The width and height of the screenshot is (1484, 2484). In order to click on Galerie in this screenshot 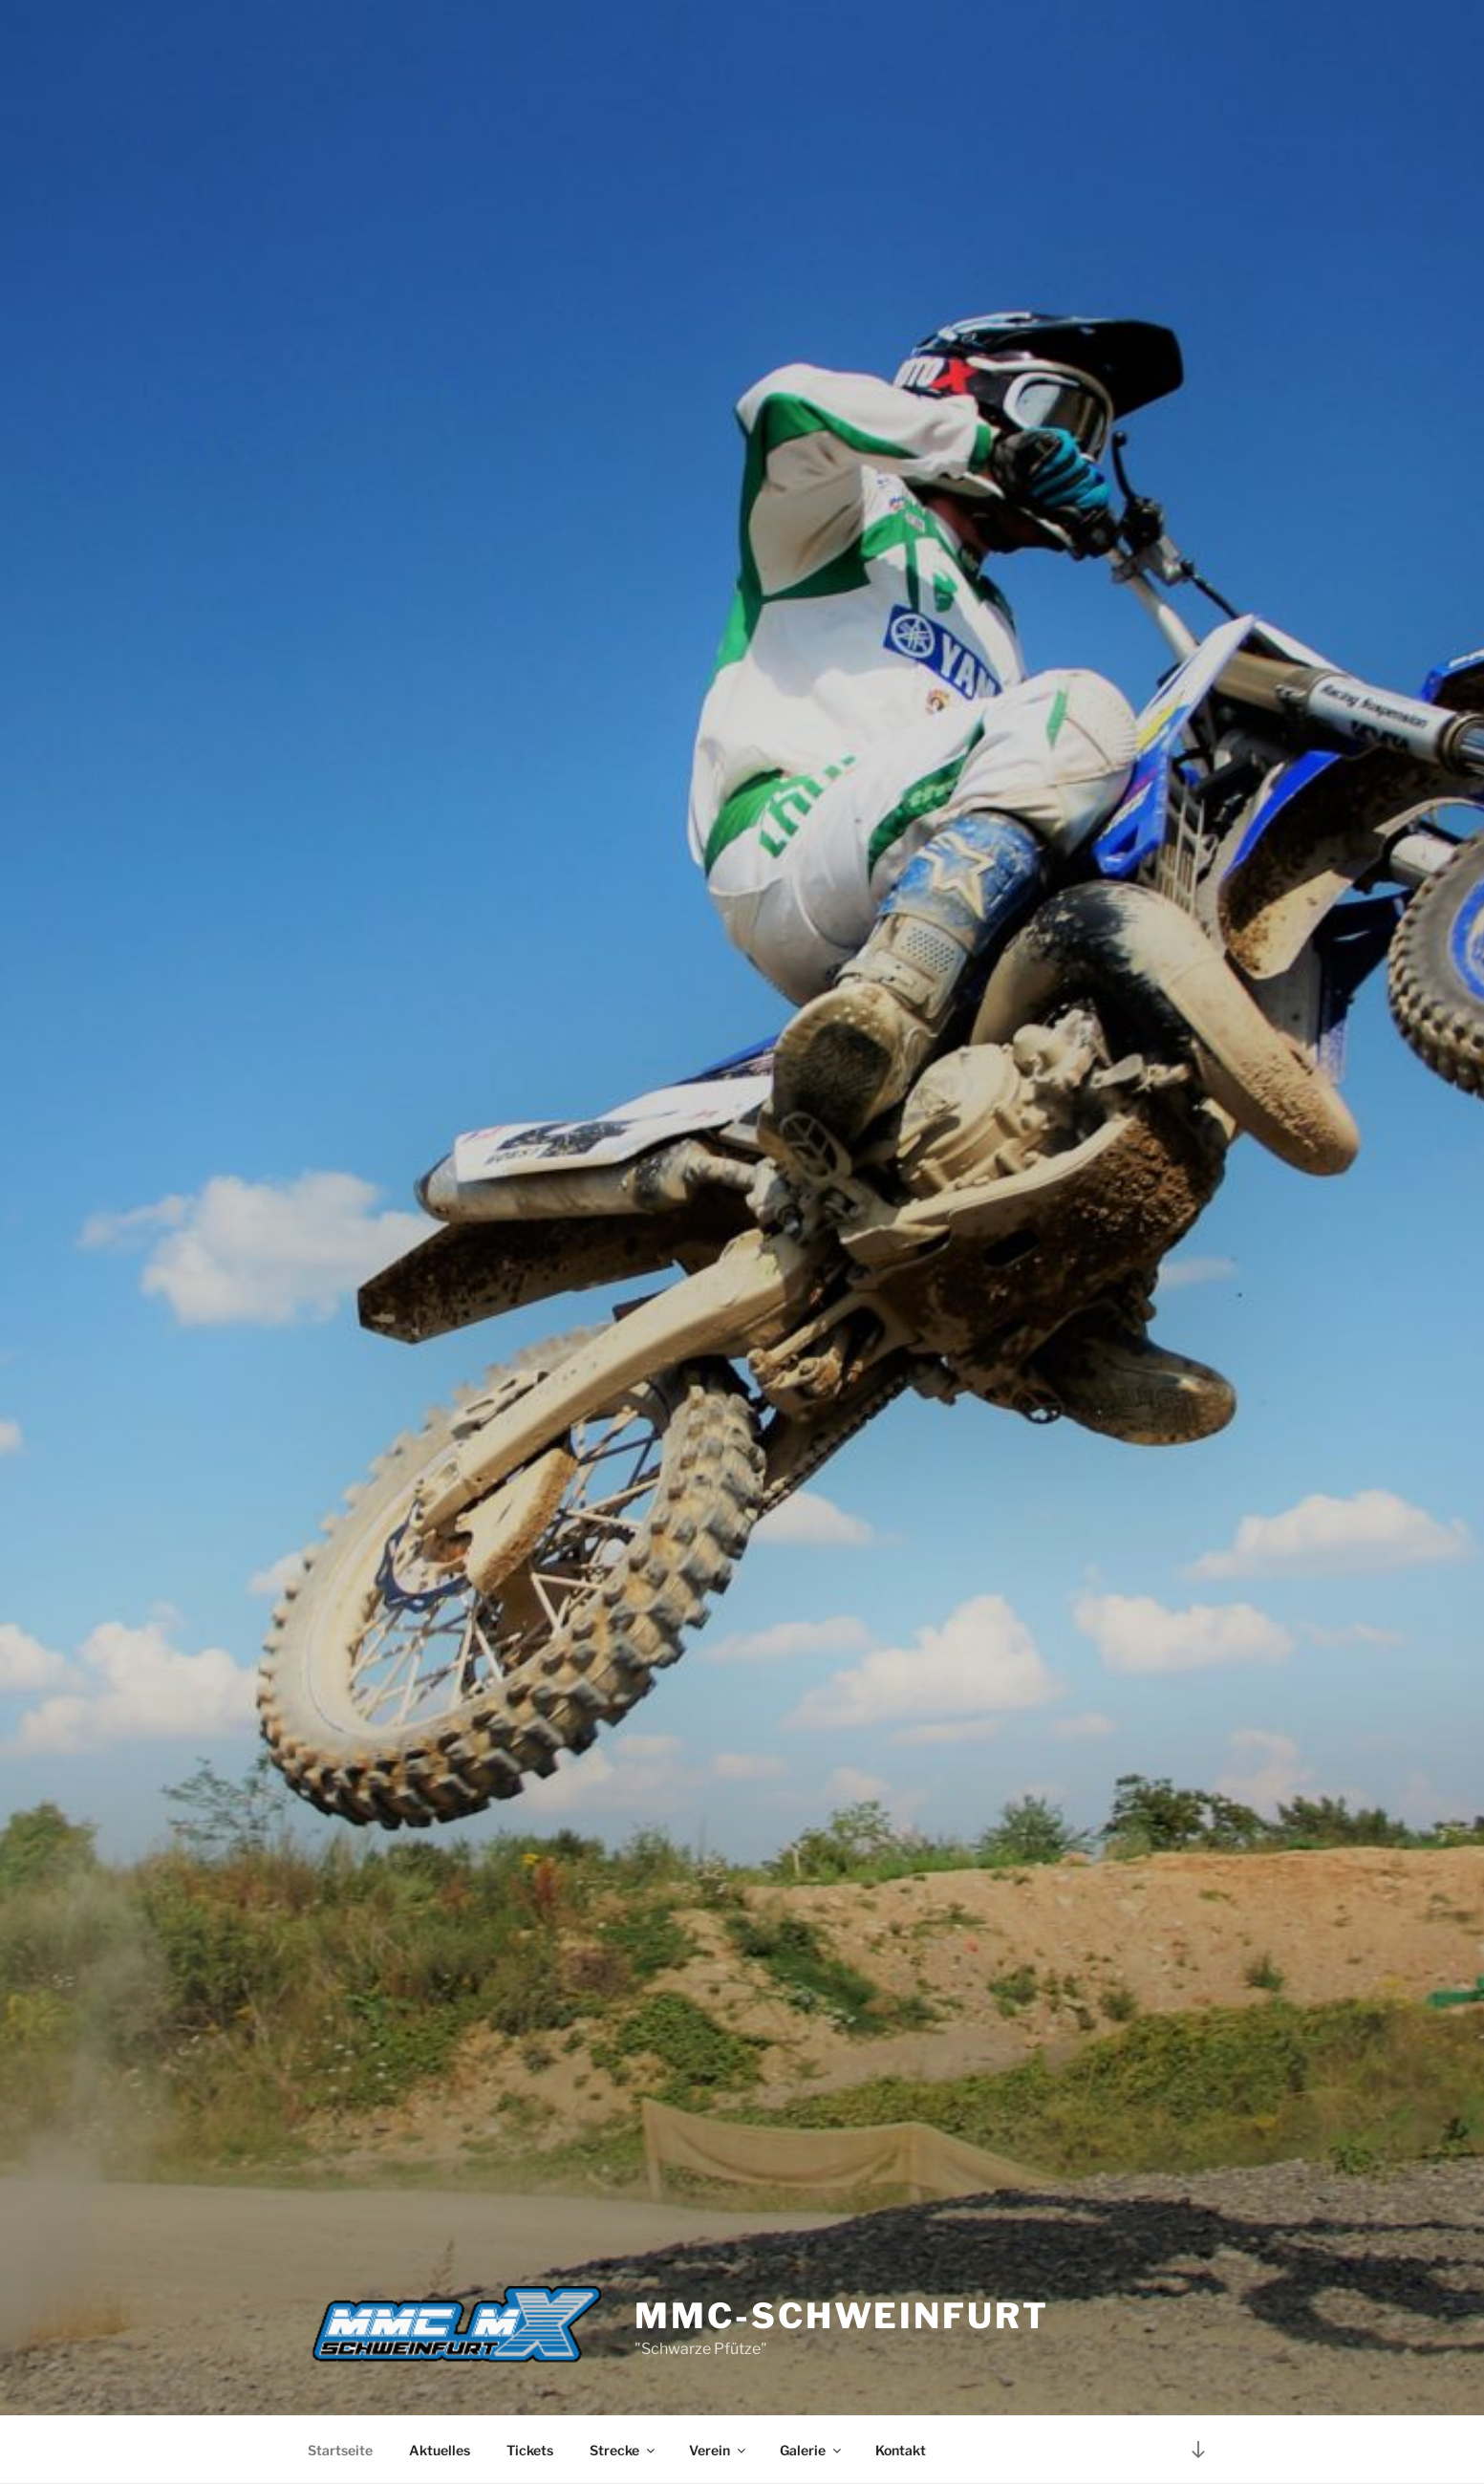, I will do `click(812, 2450)`.